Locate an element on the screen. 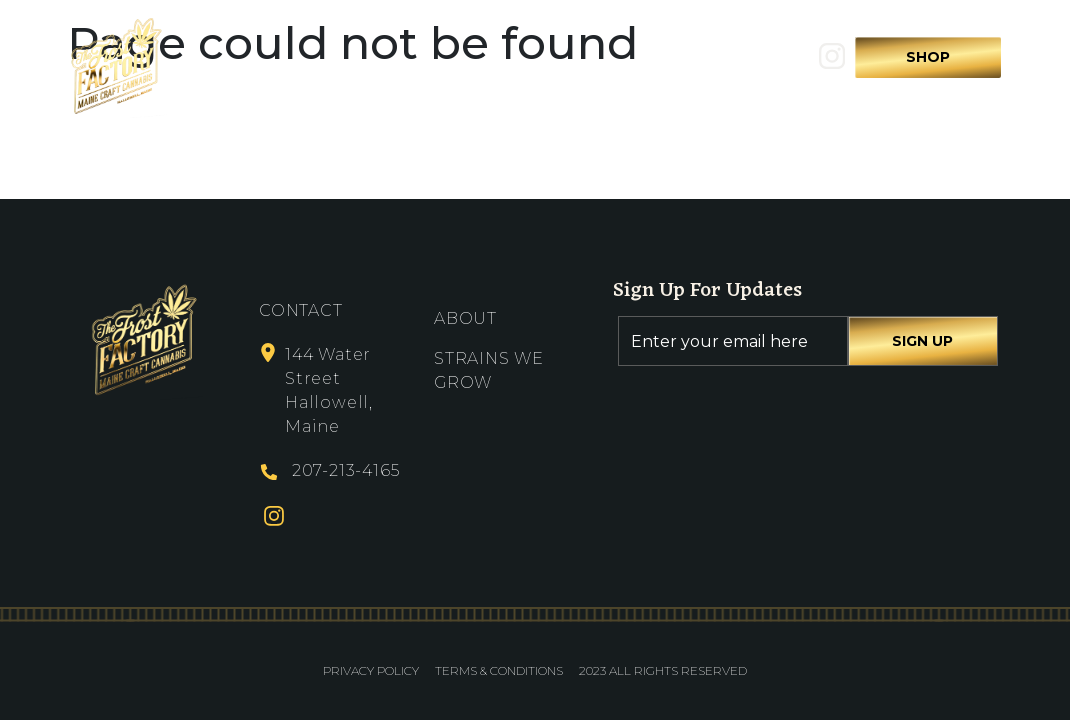 The height and width of the screenshot is (720, 1070). Terms & Conditions is located at coordinates (499, 670).